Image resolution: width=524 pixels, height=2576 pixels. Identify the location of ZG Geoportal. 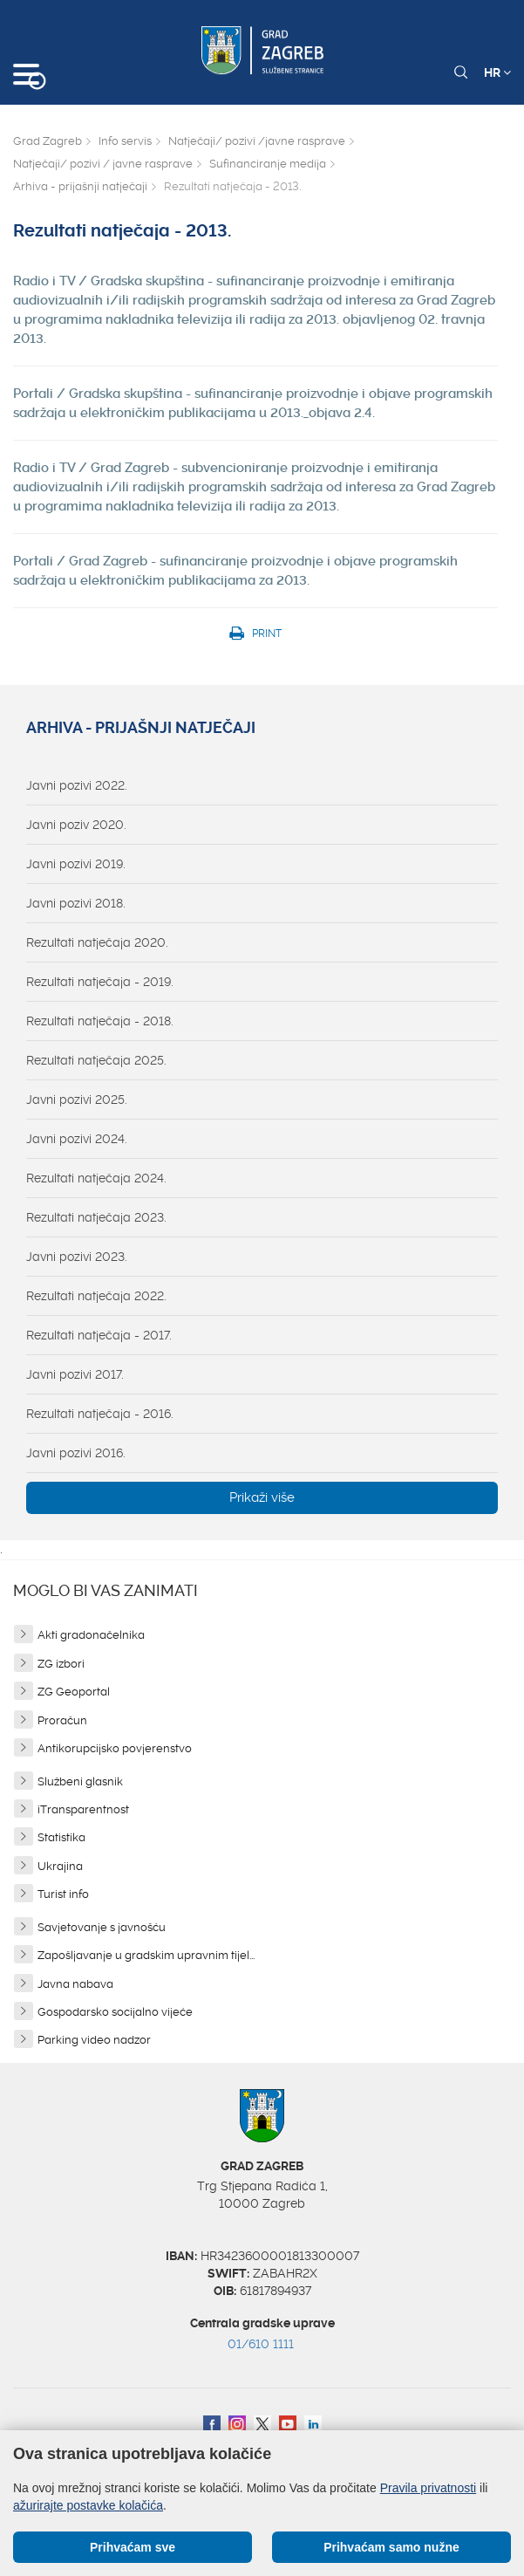
(73, 1691).